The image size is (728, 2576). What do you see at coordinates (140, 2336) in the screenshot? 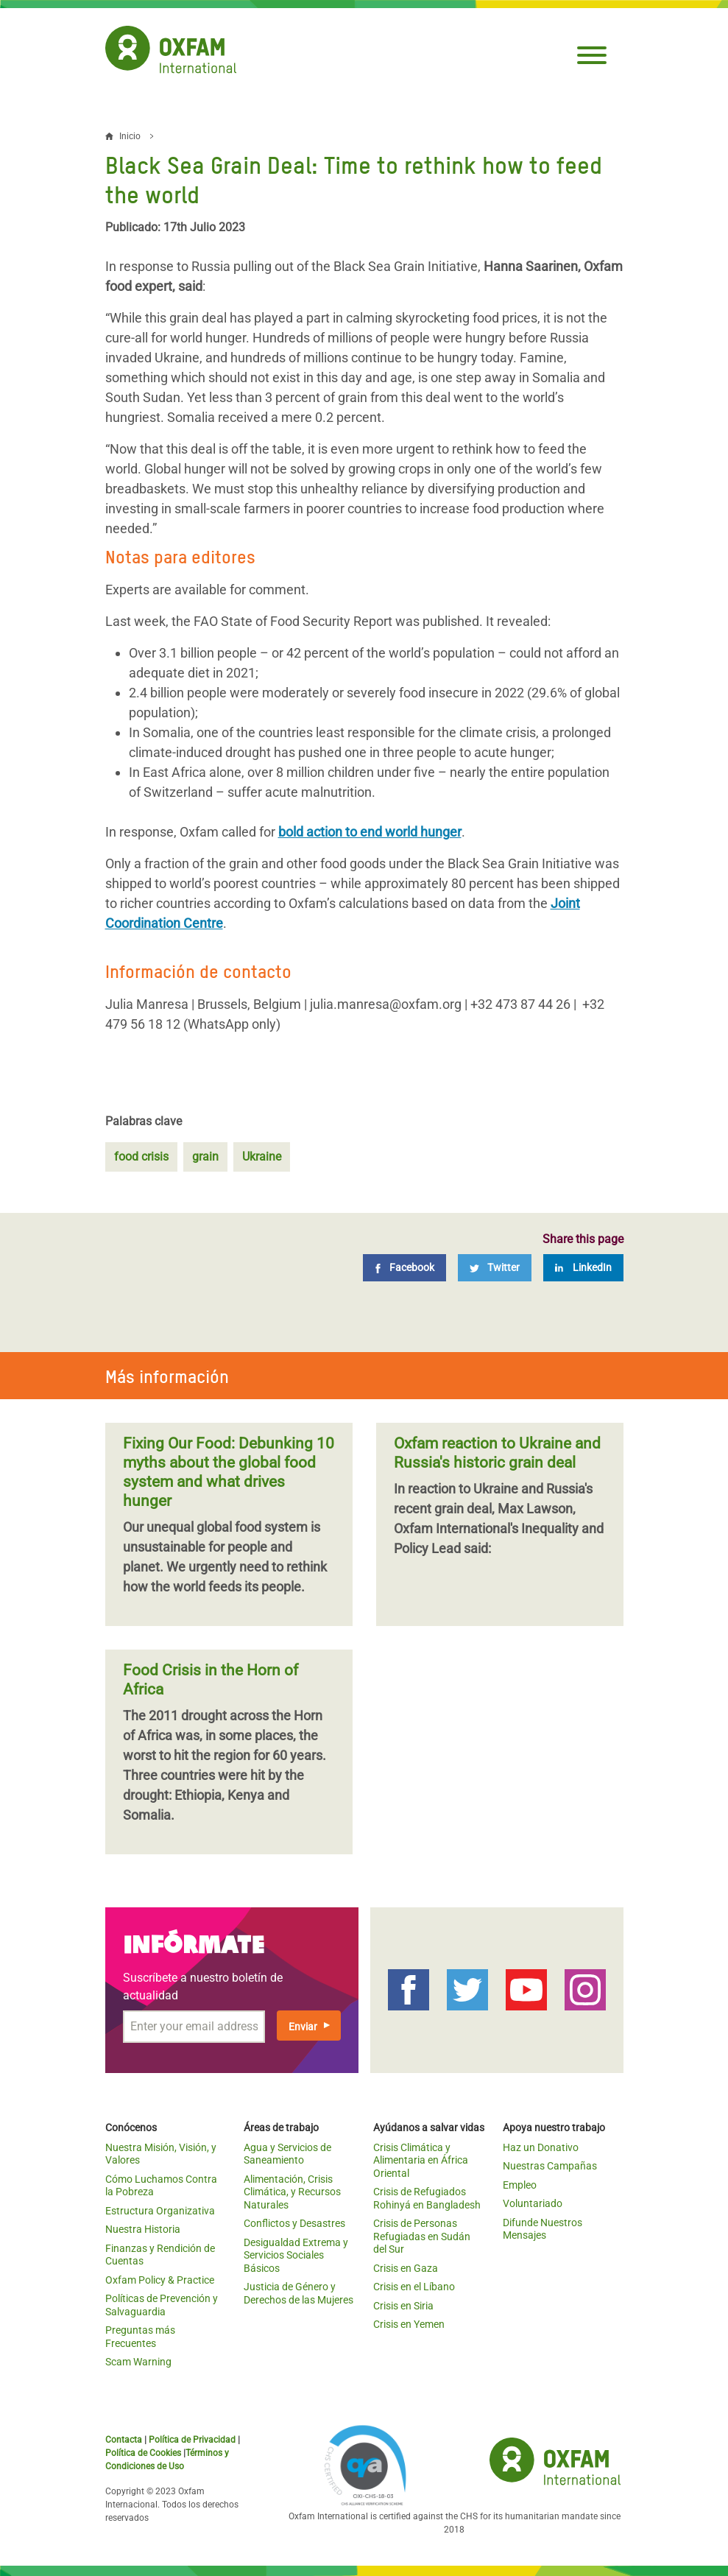
I see `Preguntas más Frecuentes` at bounding box center [140, 2336].